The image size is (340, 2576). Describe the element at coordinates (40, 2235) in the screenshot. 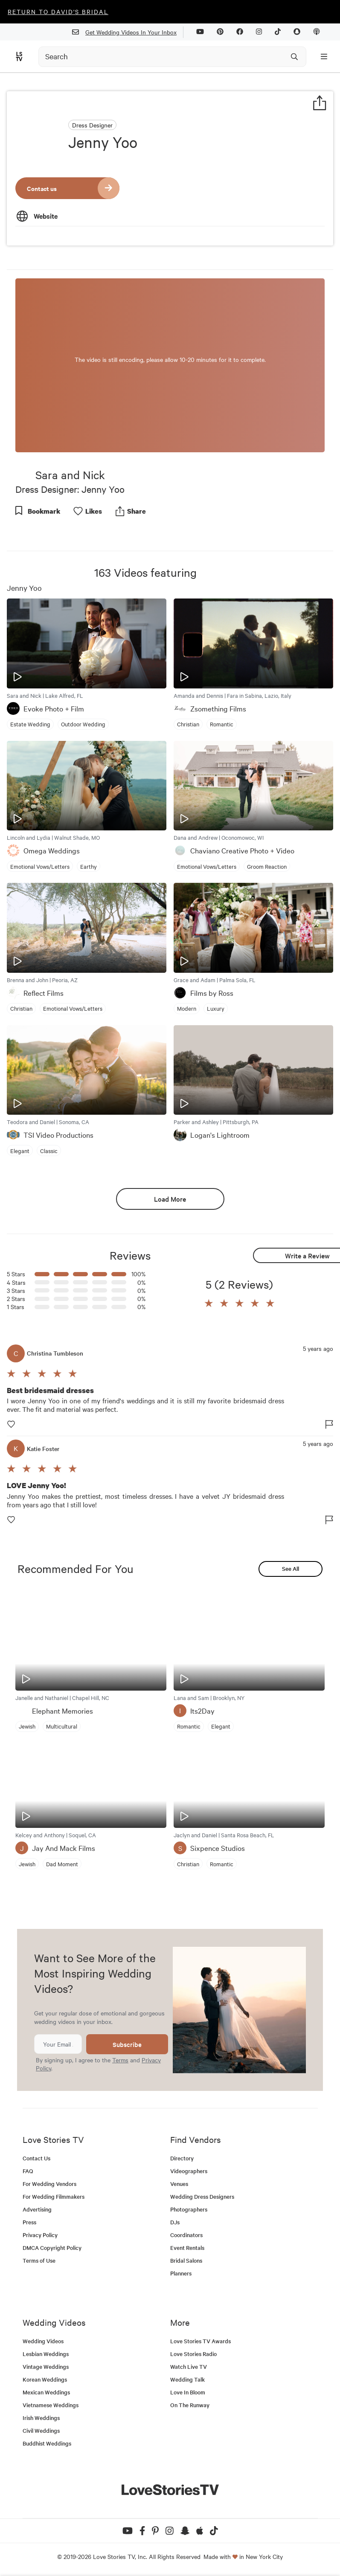

I see `Privacy Policy` at that location.